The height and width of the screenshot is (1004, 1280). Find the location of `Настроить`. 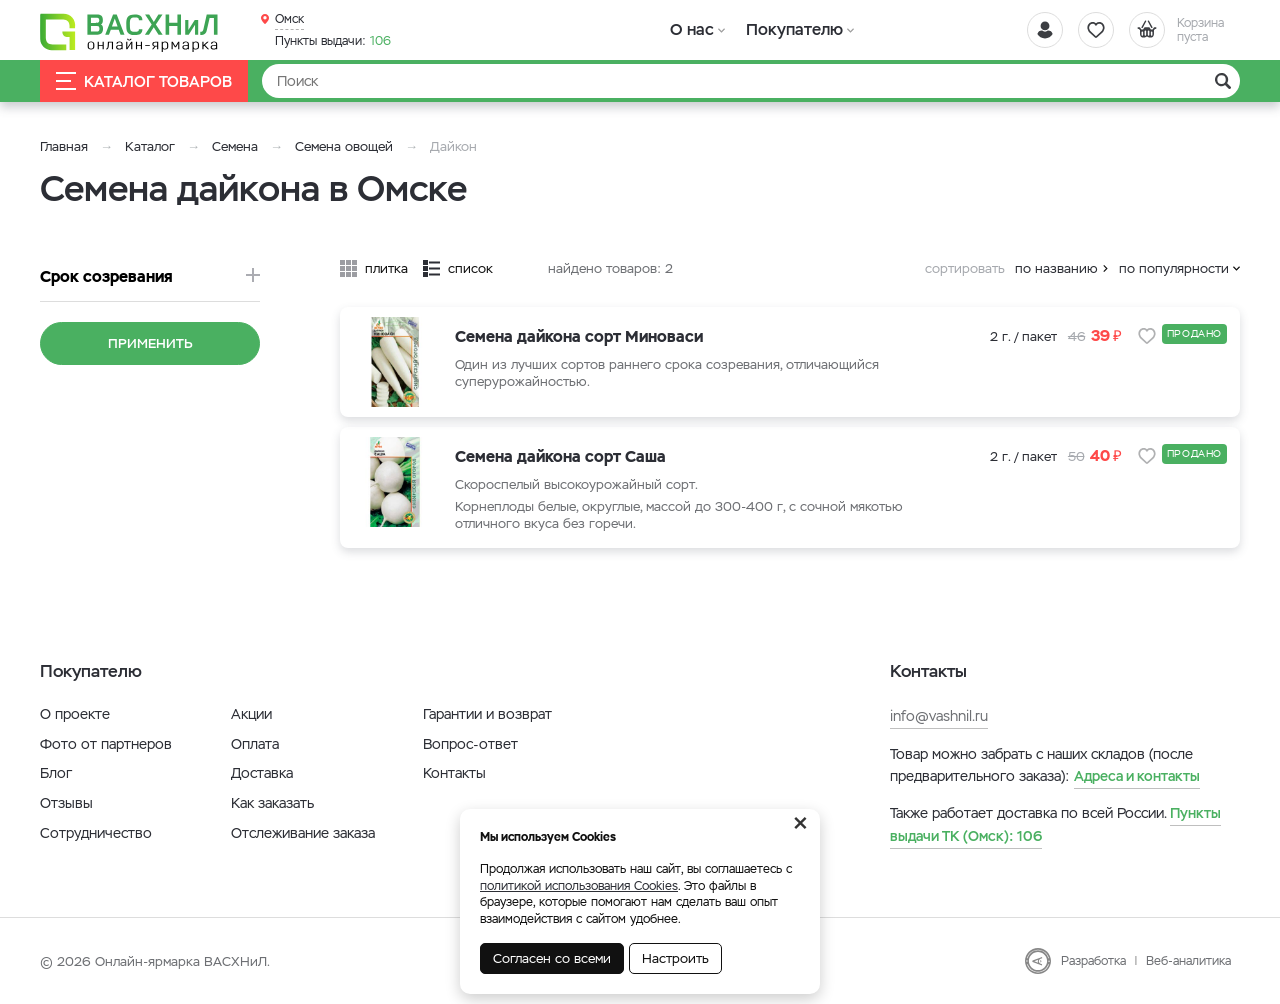

Настроить is located at coordinates (675, 958).